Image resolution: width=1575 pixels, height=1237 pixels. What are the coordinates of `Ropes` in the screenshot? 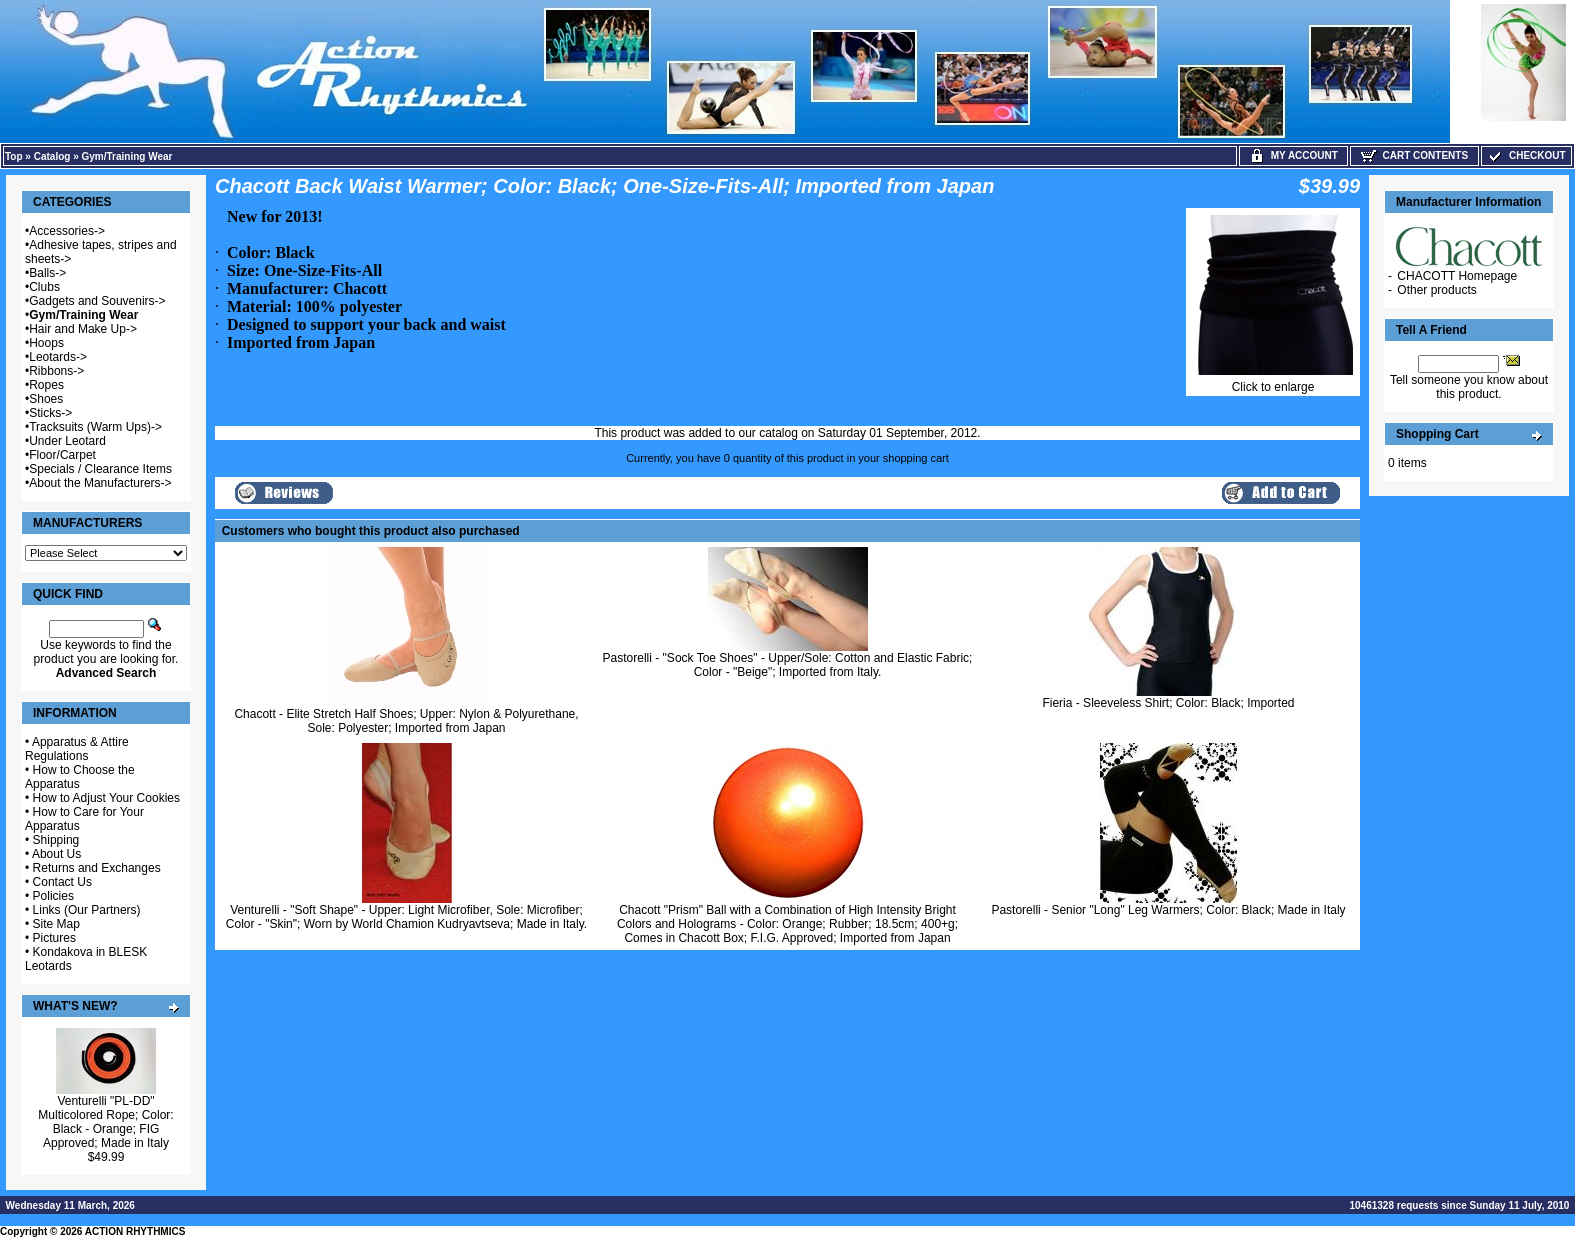 It's located at (46, 385).